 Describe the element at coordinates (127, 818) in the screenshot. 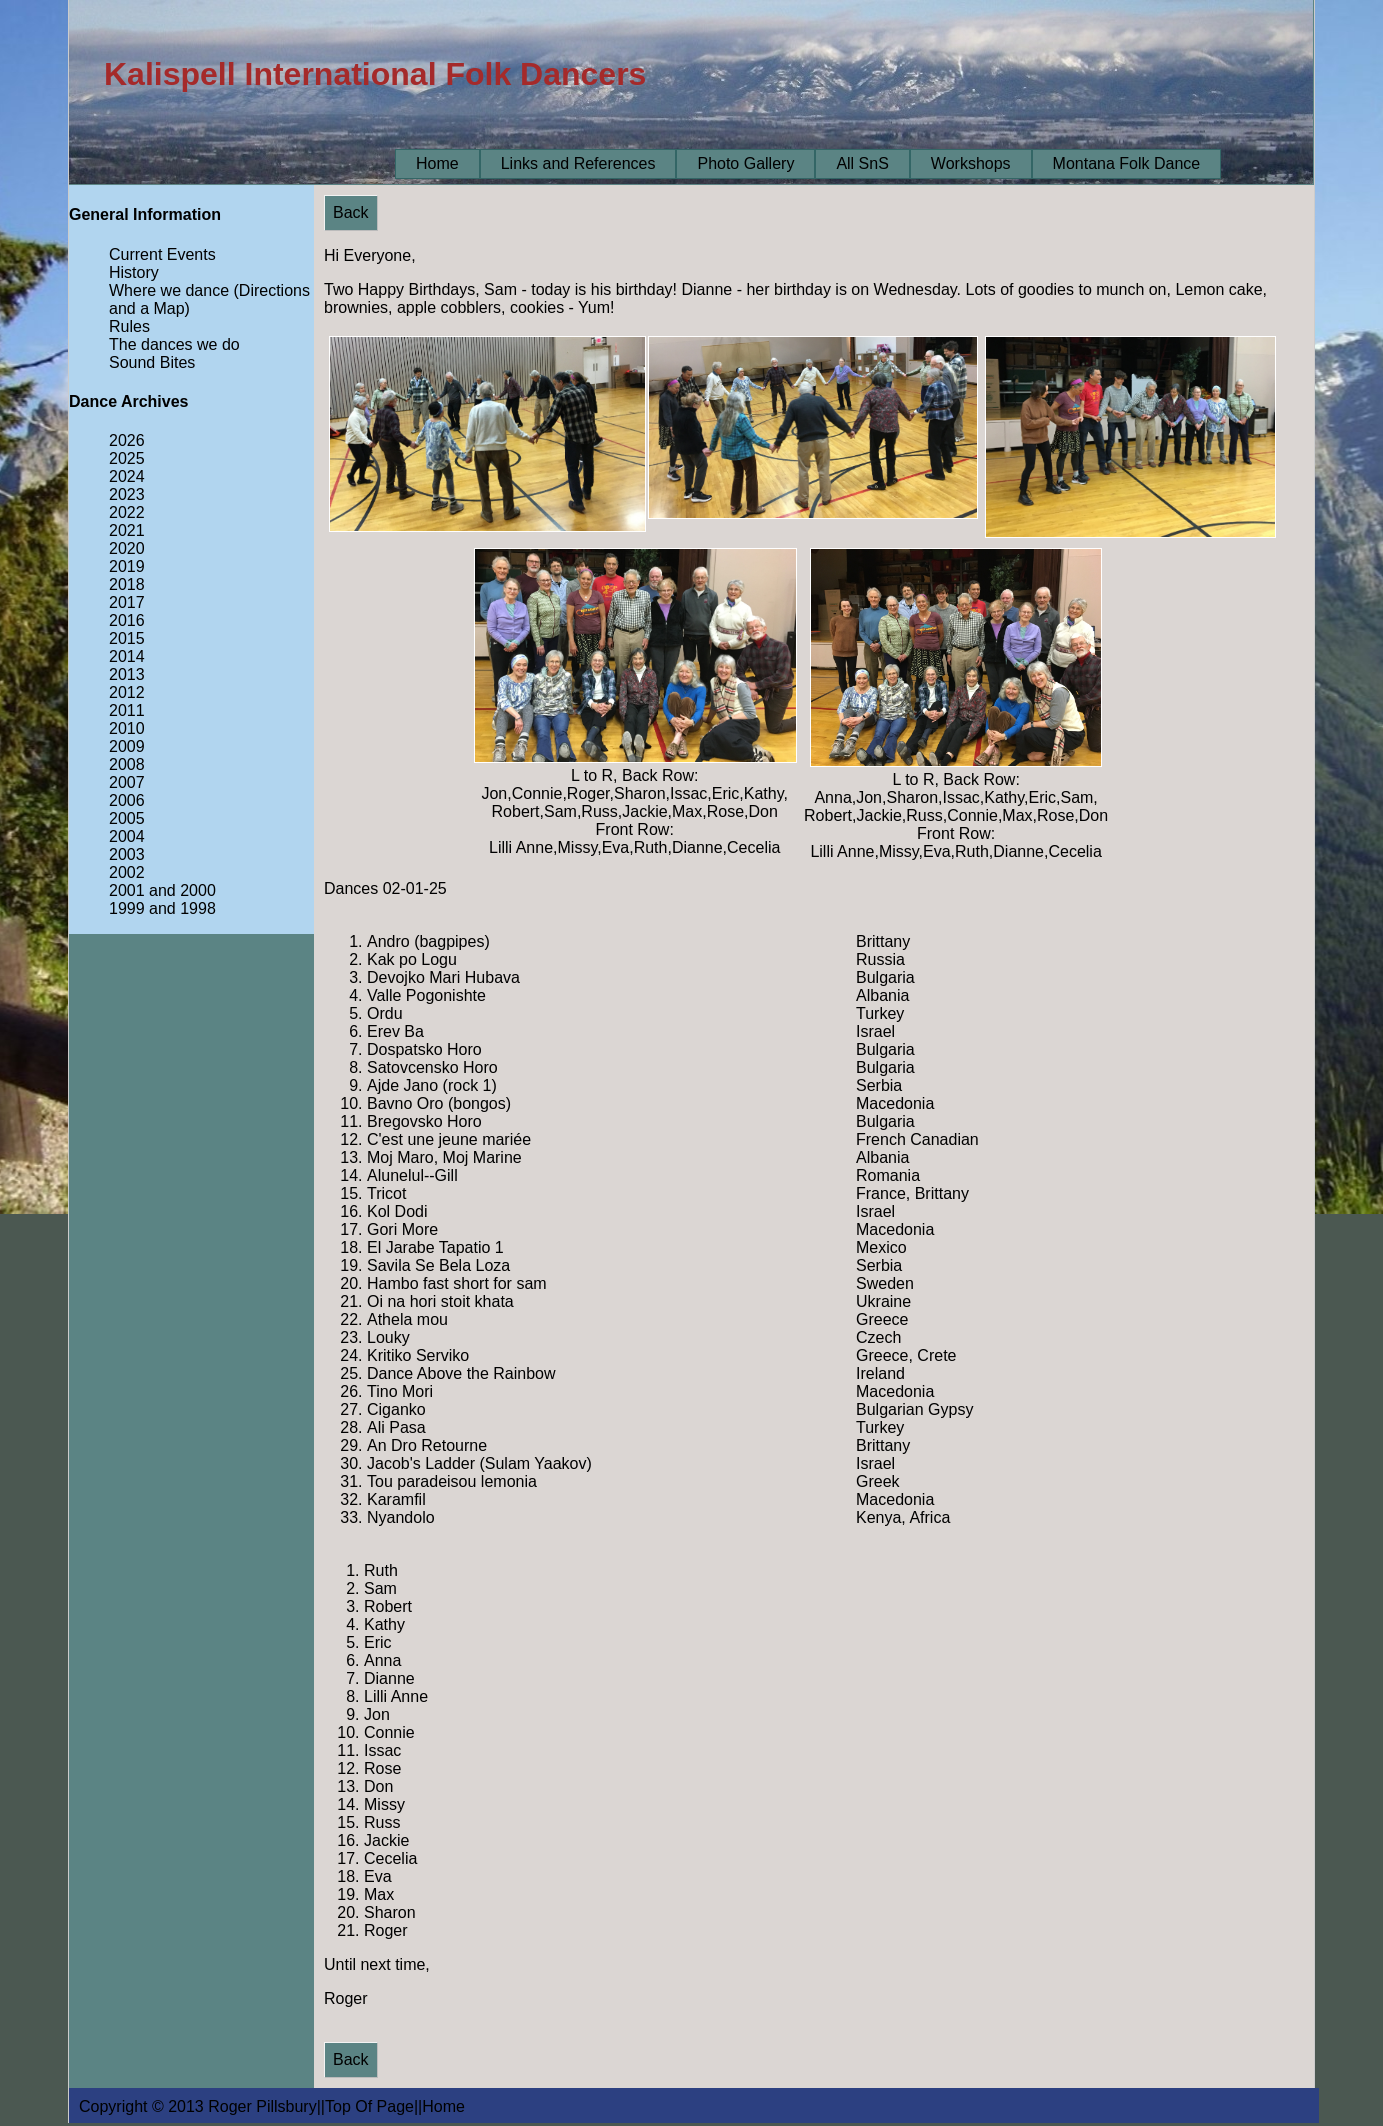

I see `2005` at that location.